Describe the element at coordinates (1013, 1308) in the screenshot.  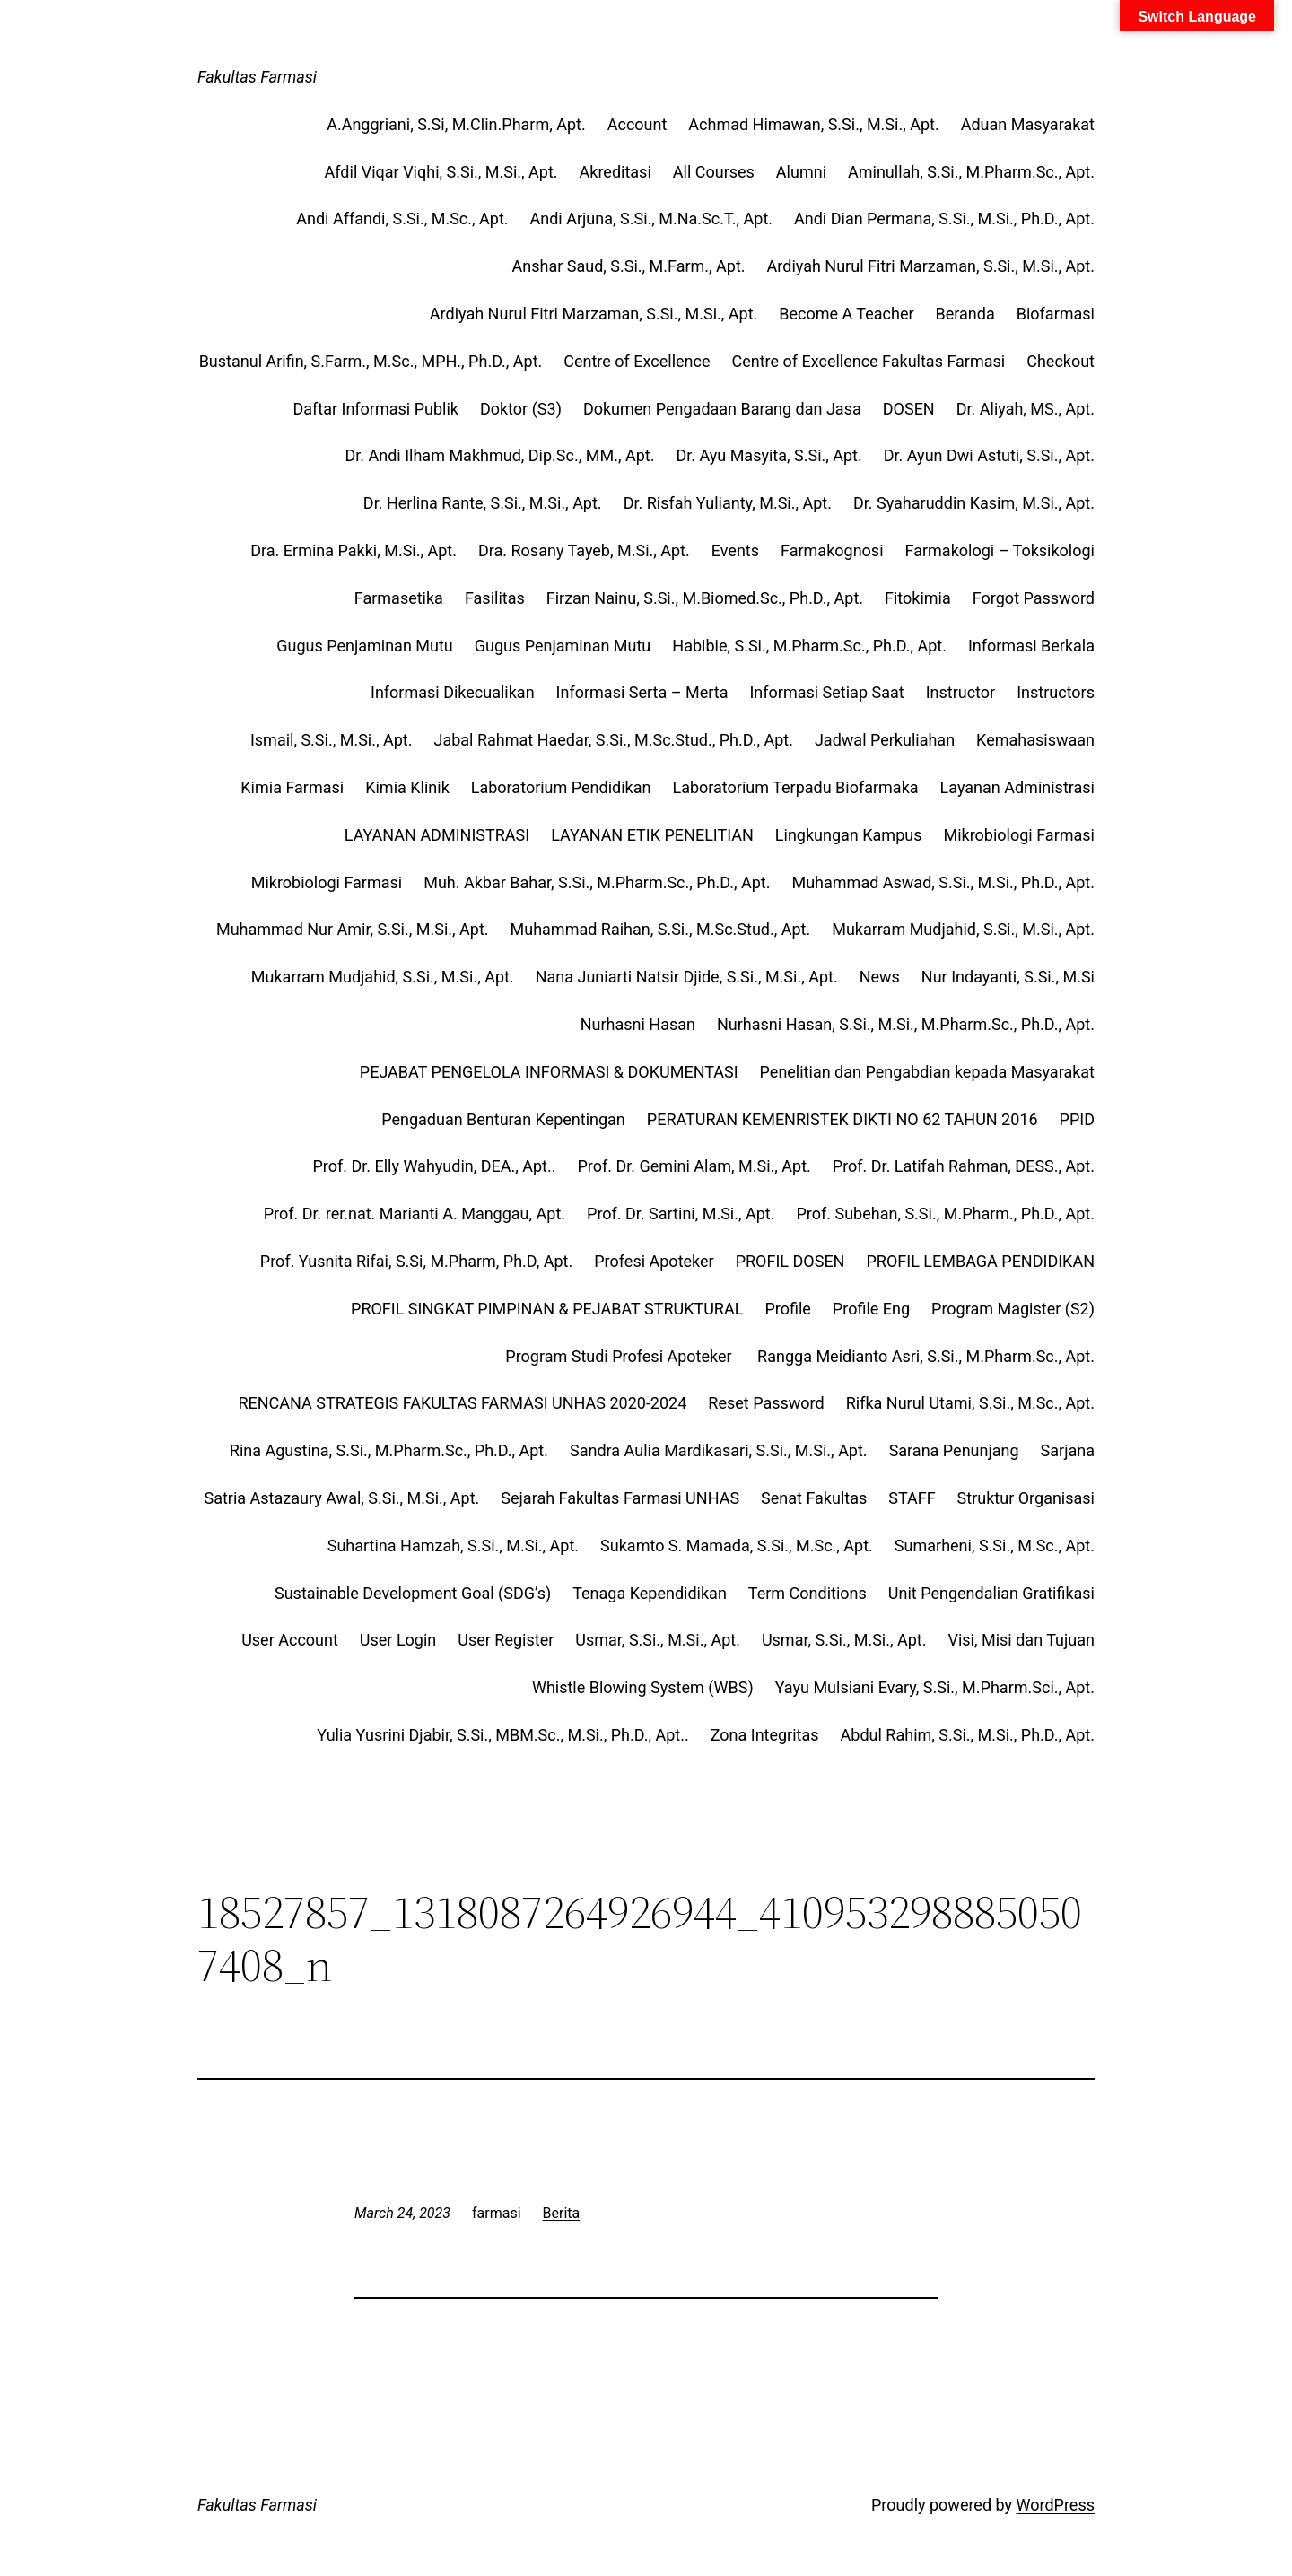
I see `Program Magister (S2)` at that location.